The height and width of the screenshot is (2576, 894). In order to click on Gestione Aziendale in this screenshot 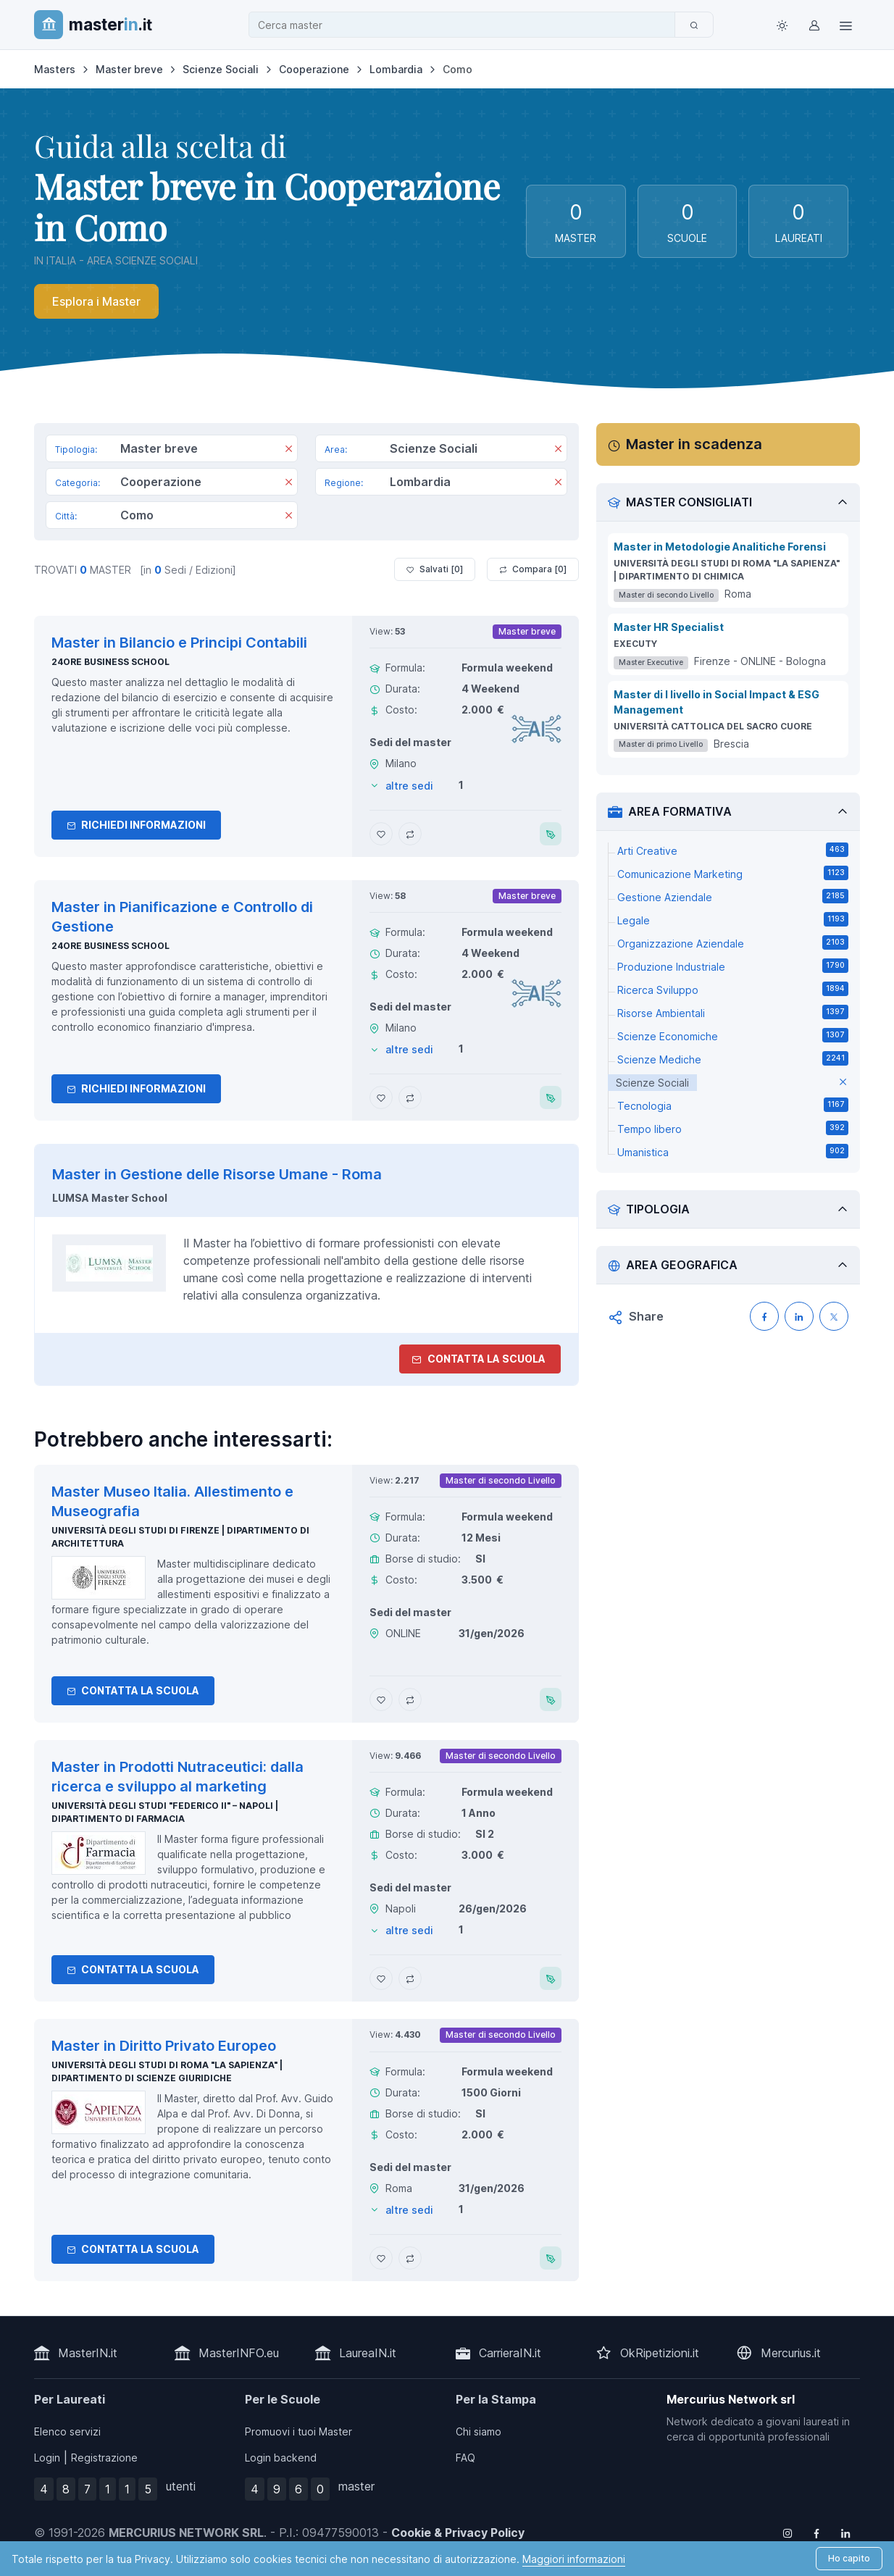, I will do `click(732, 896)`.